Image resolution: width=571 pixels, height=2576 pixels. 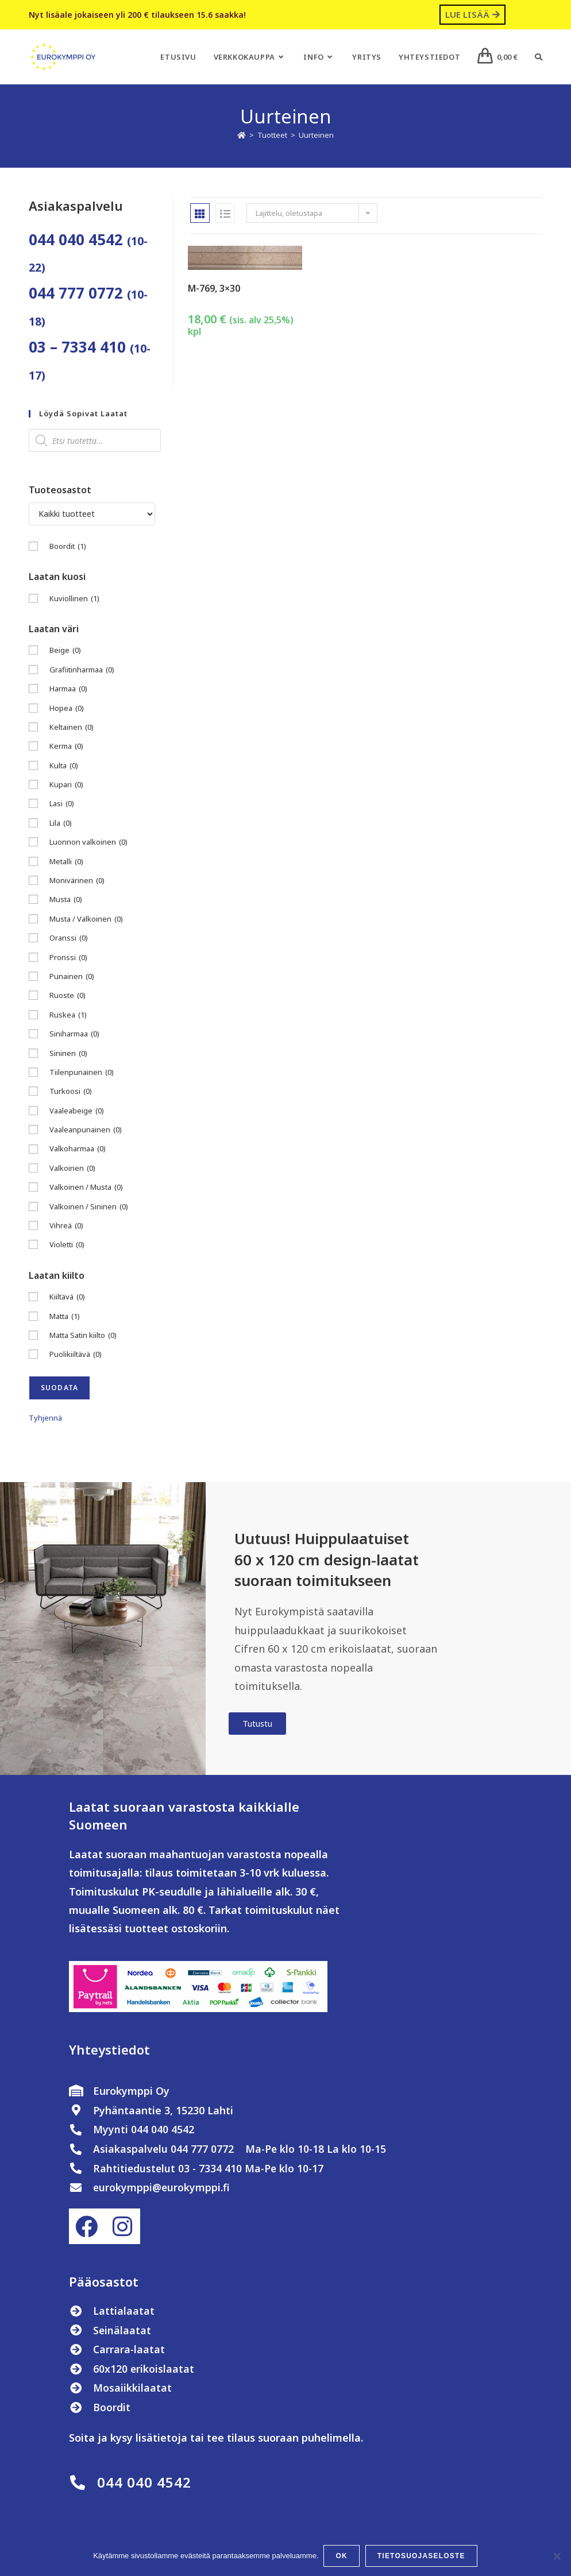 What do you see at coordinates (72, 1168) in the screenshot?
I see `Valkoinen` at bounding box center [72, 1168].